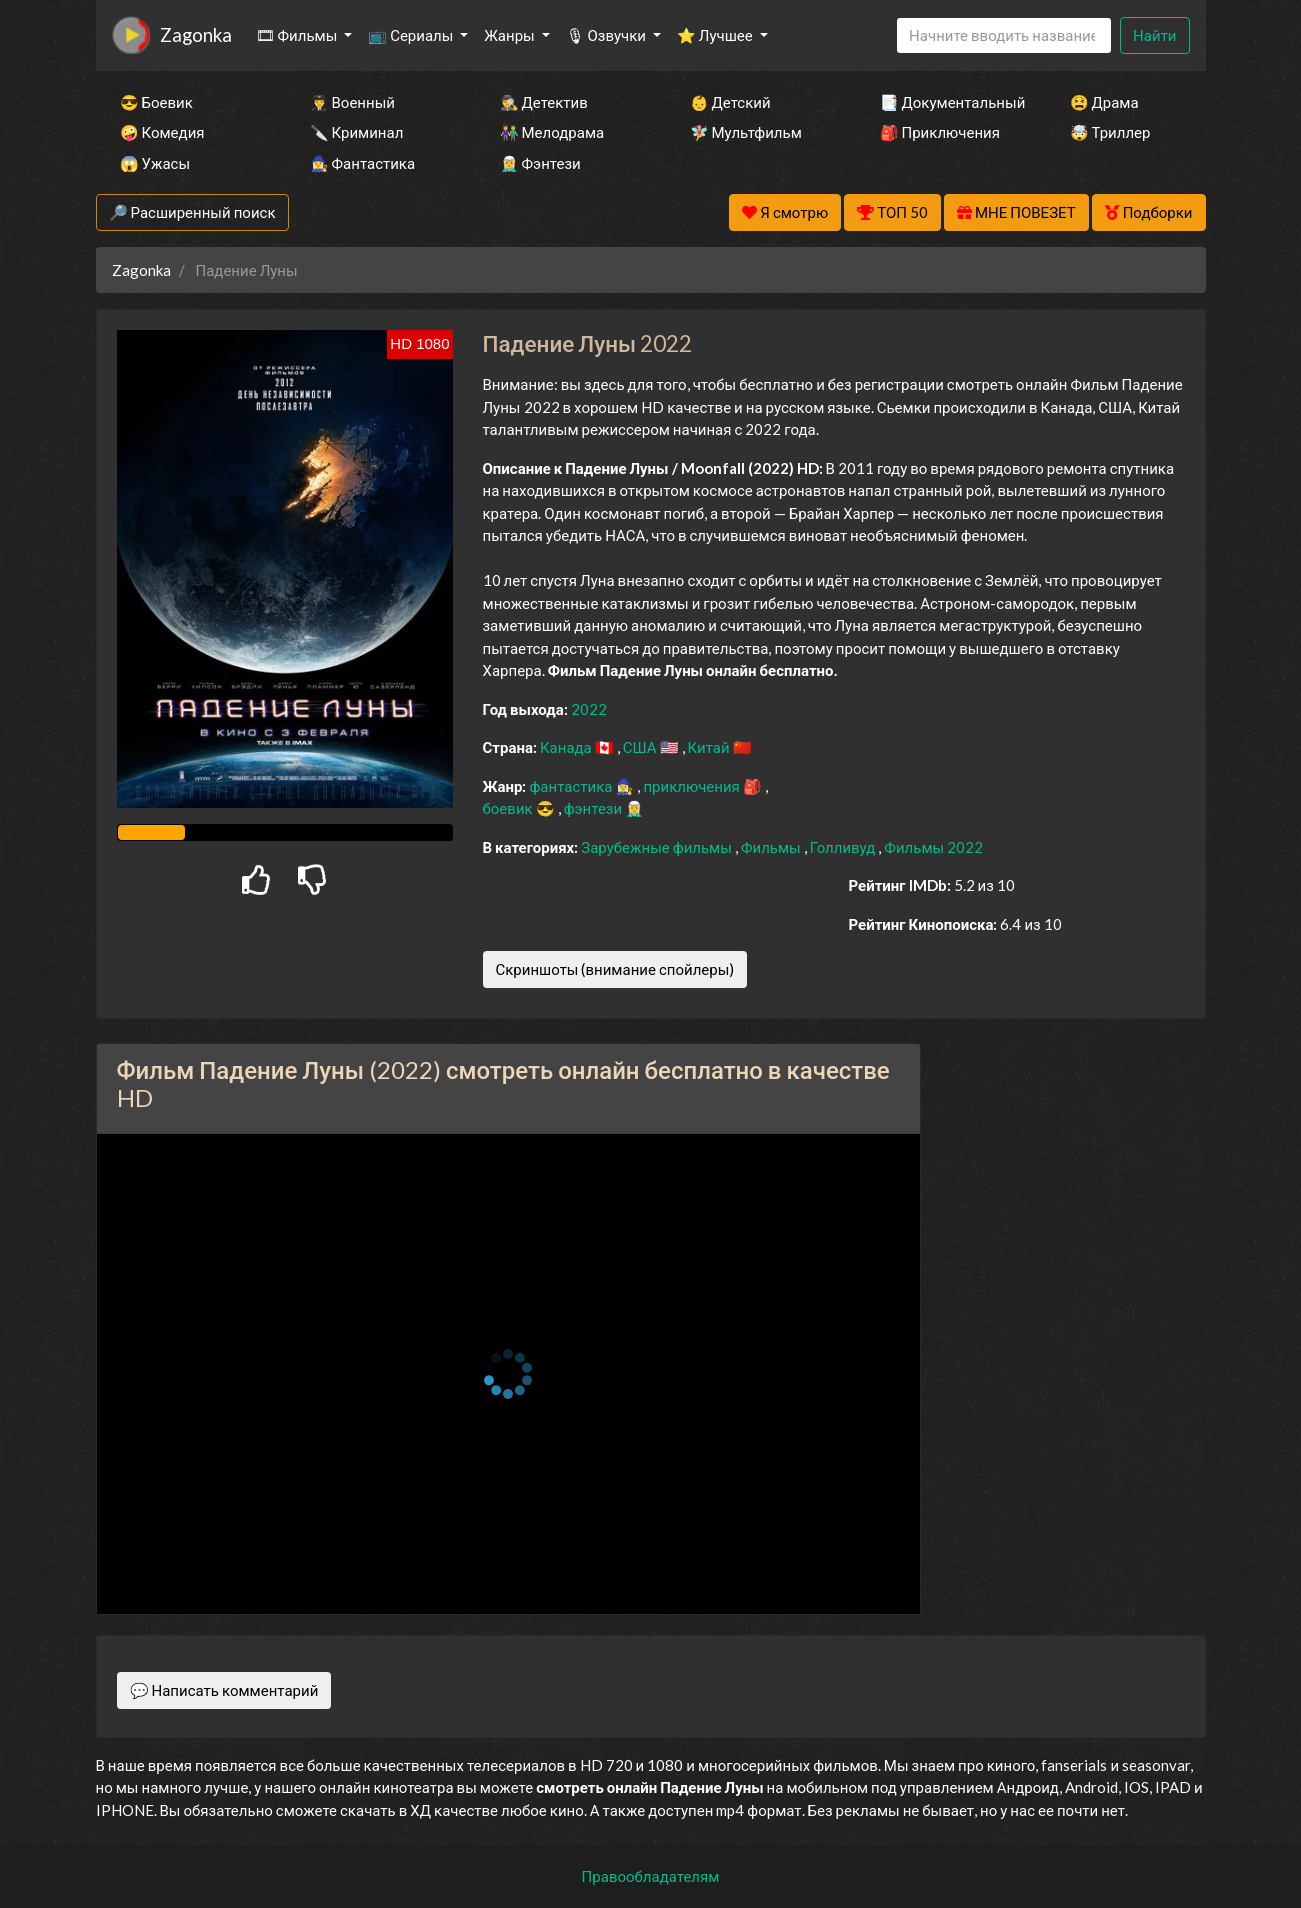 Image resolution: width=1301 pixels, height=1908 pixels. I want to click on фэнтези, so click(594, 808).